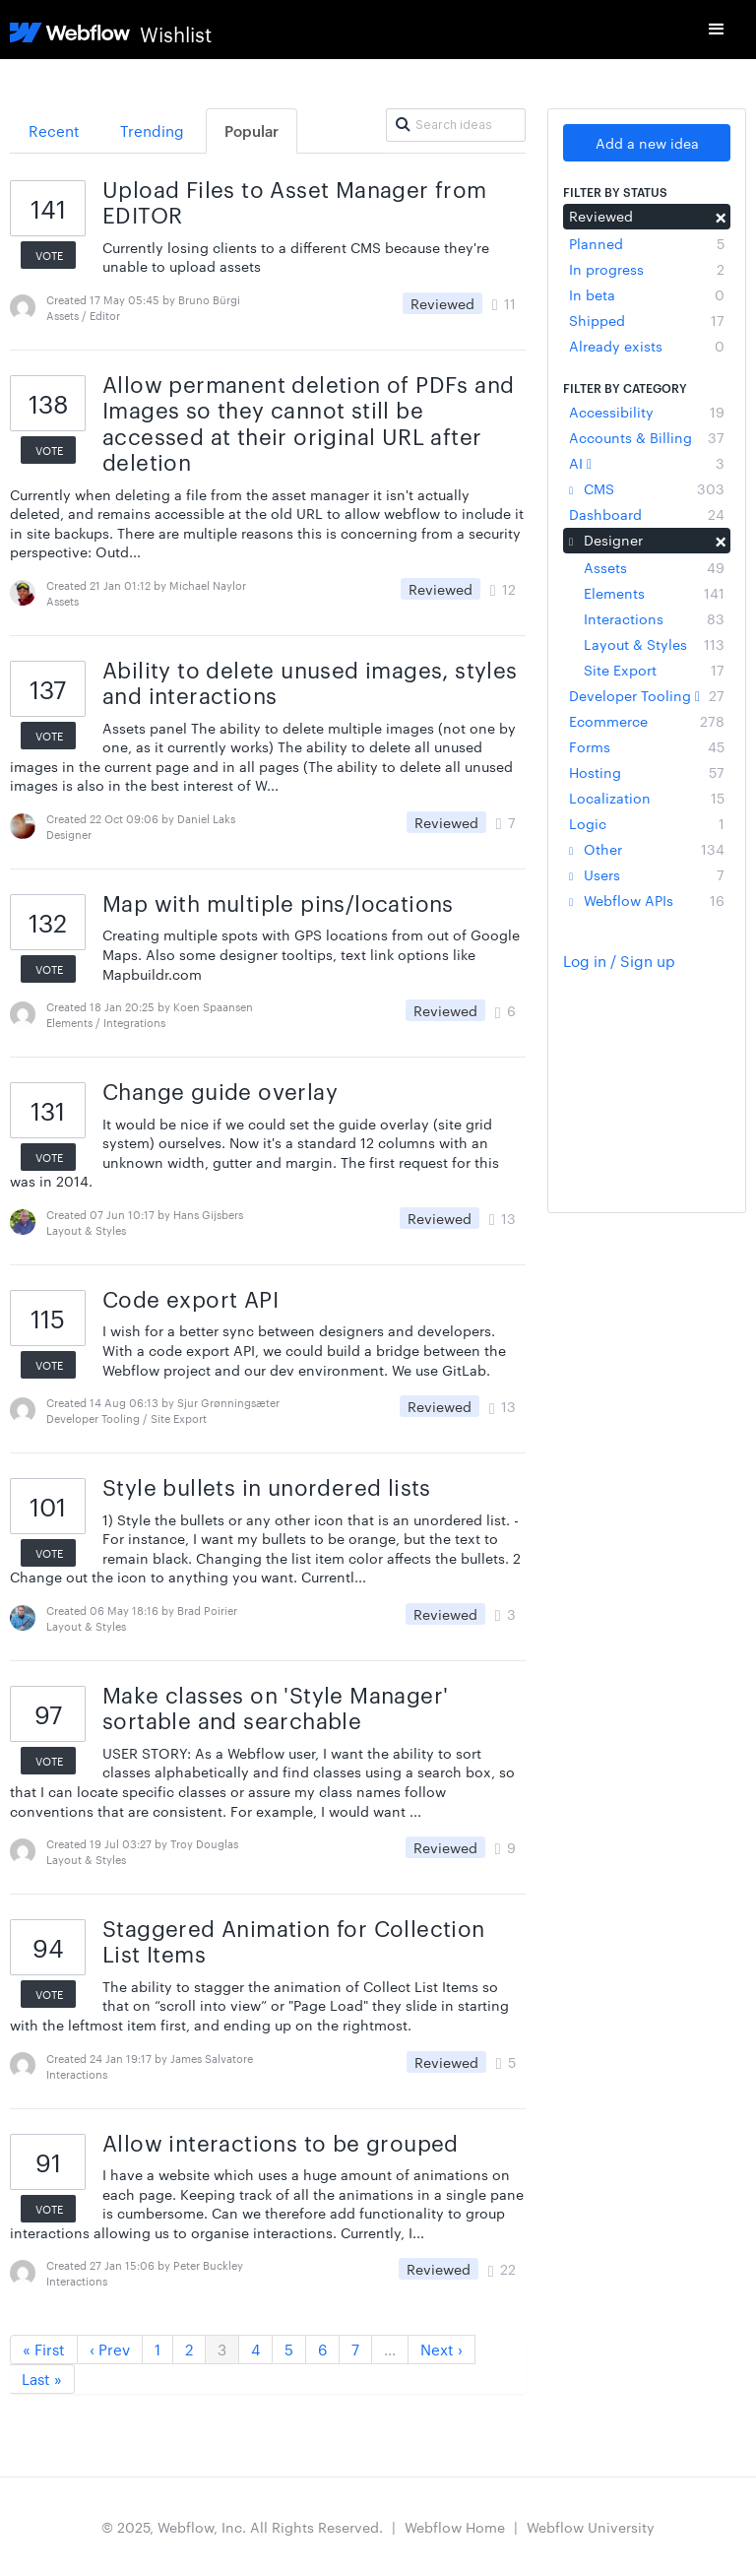  I want to click on Already exists, so click(646, 345).